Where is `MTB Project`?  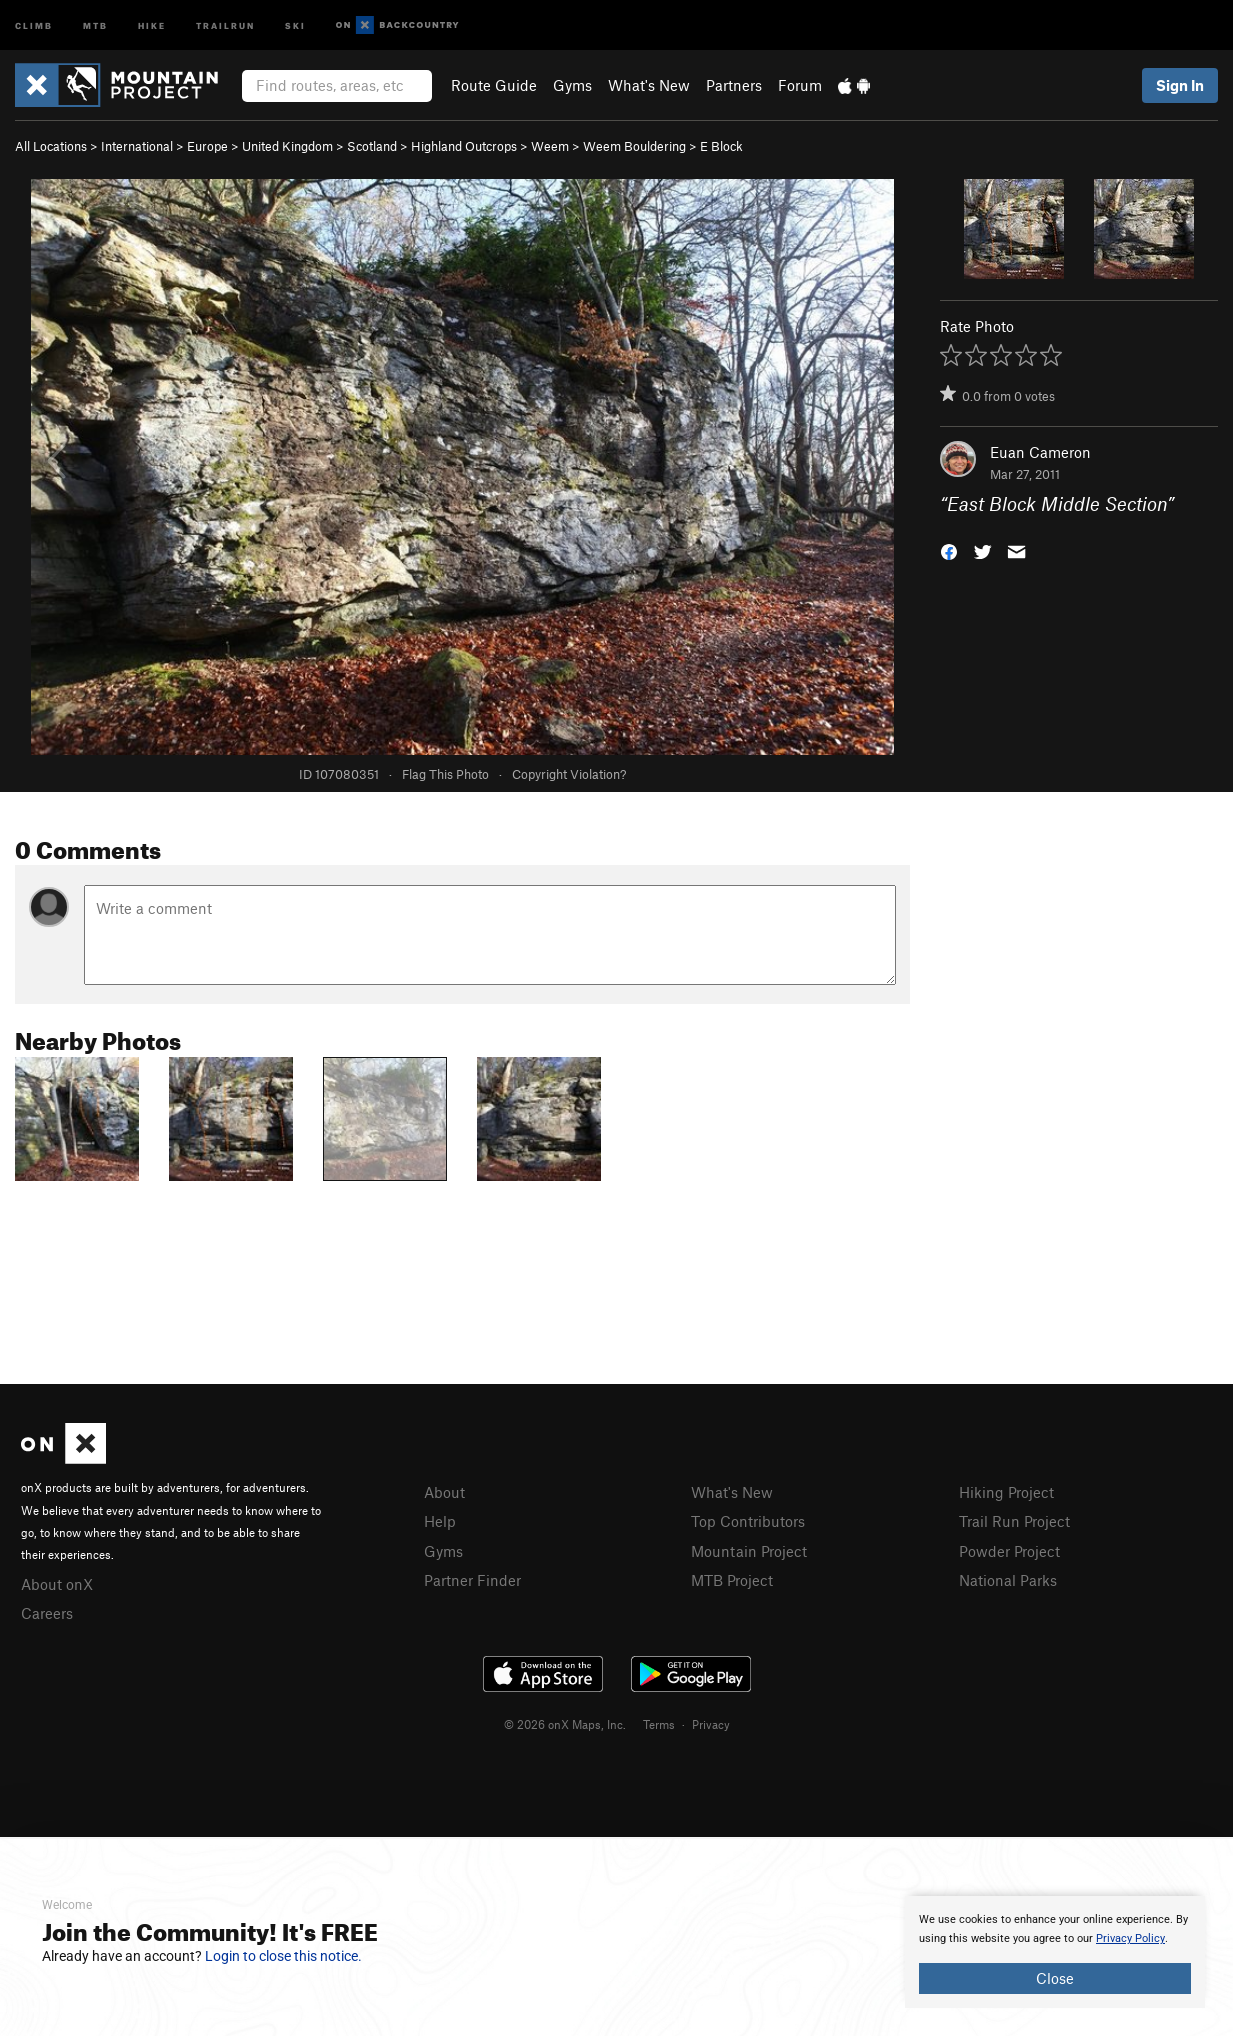
MTB Project is located at coordinates (732, 1580).